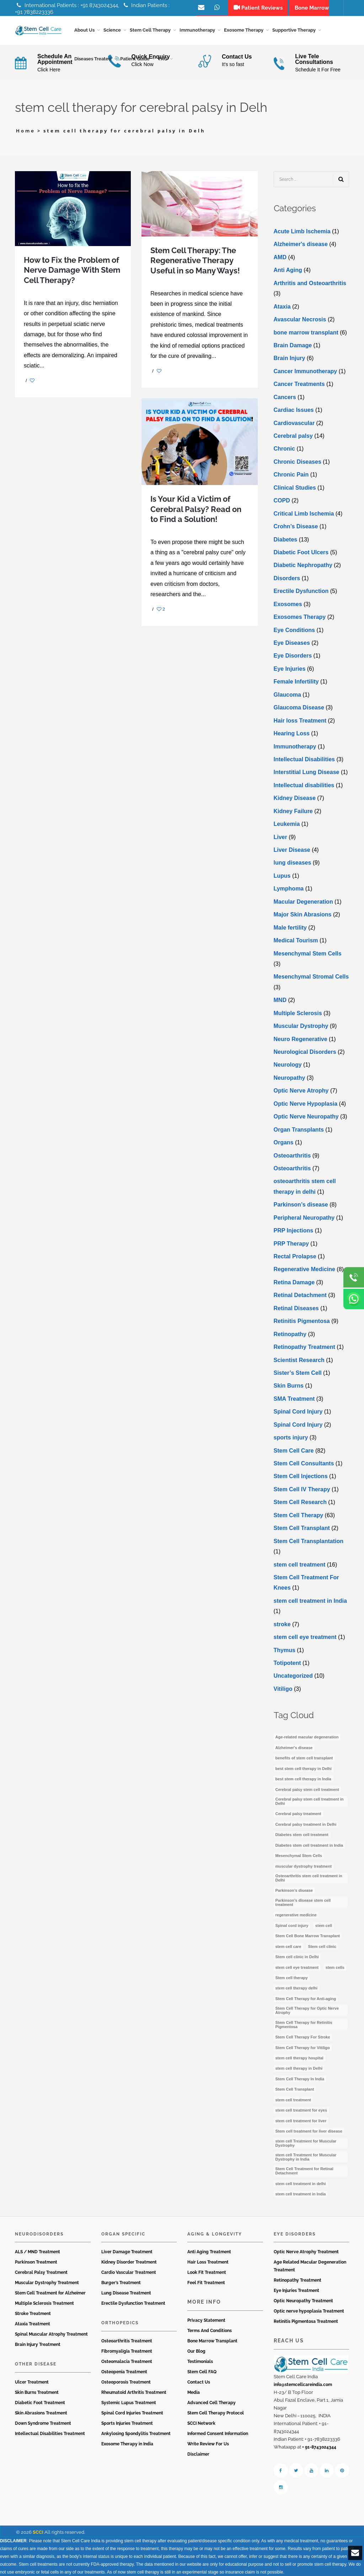 The image size is (364, 2576). What do you see at coordinates (303, 902) in the screenshot?
I see `Macular Degeneration` at bounding box center [303, 902].